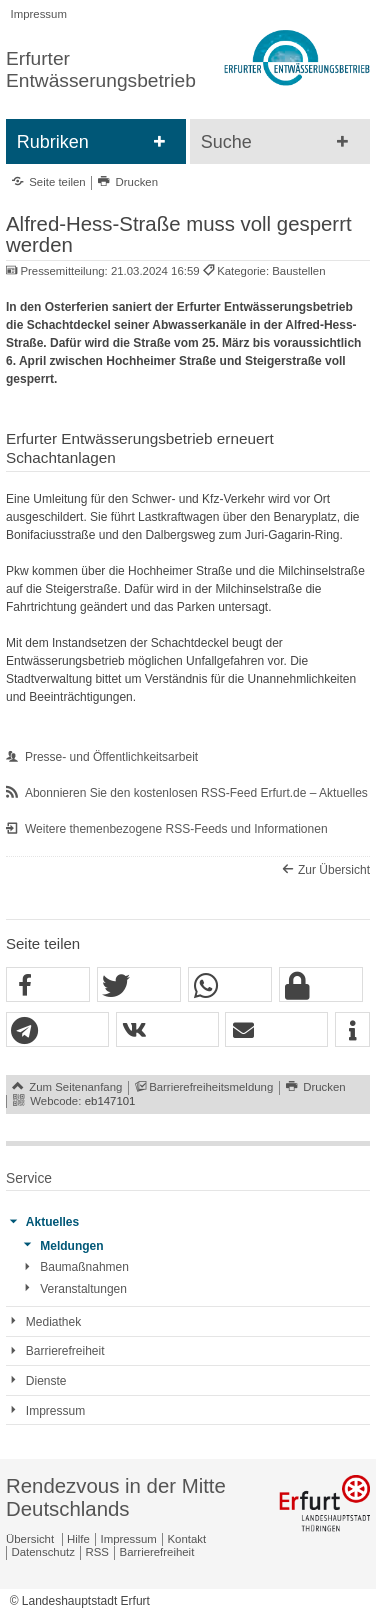 The height and width of the screenshot is (1624, 376). Describe the element at coordinates (53, 142) in the screenshot. I see `Rubriken` at that location.